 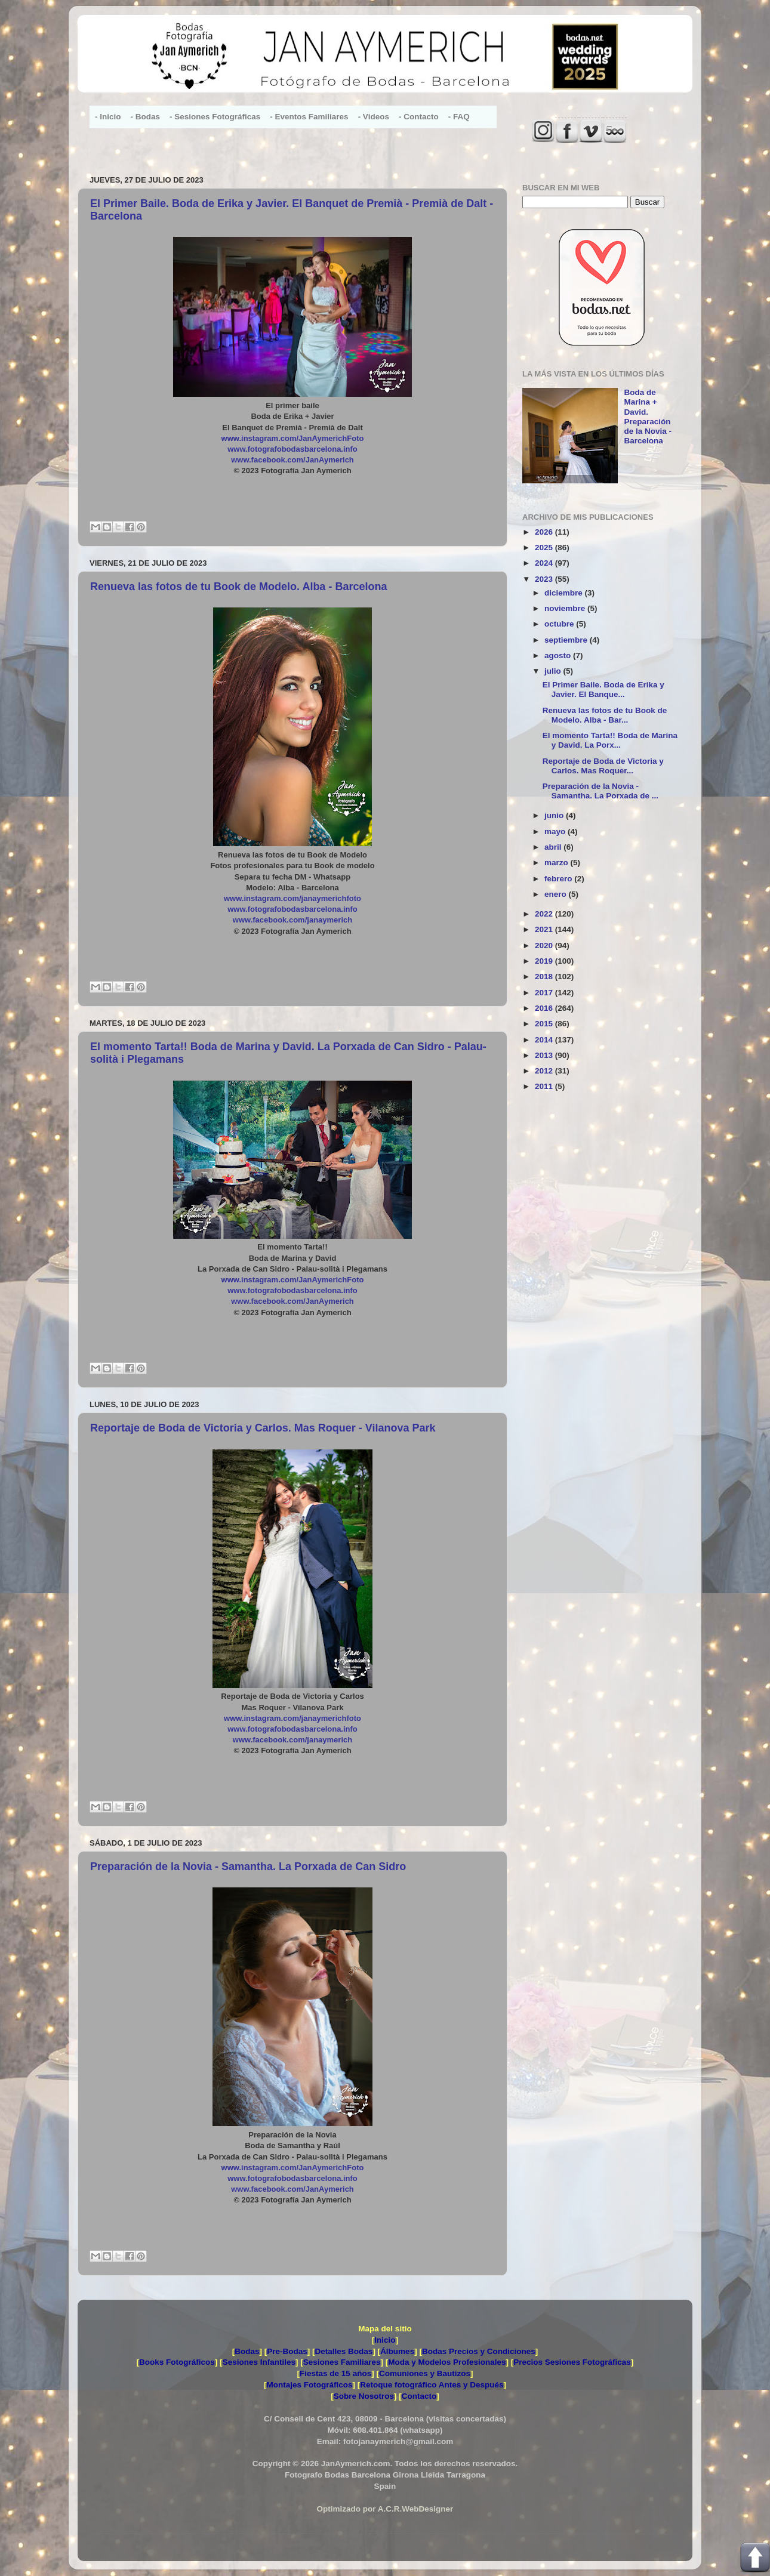 I want to click on mayo, so click(x=556, y=831).